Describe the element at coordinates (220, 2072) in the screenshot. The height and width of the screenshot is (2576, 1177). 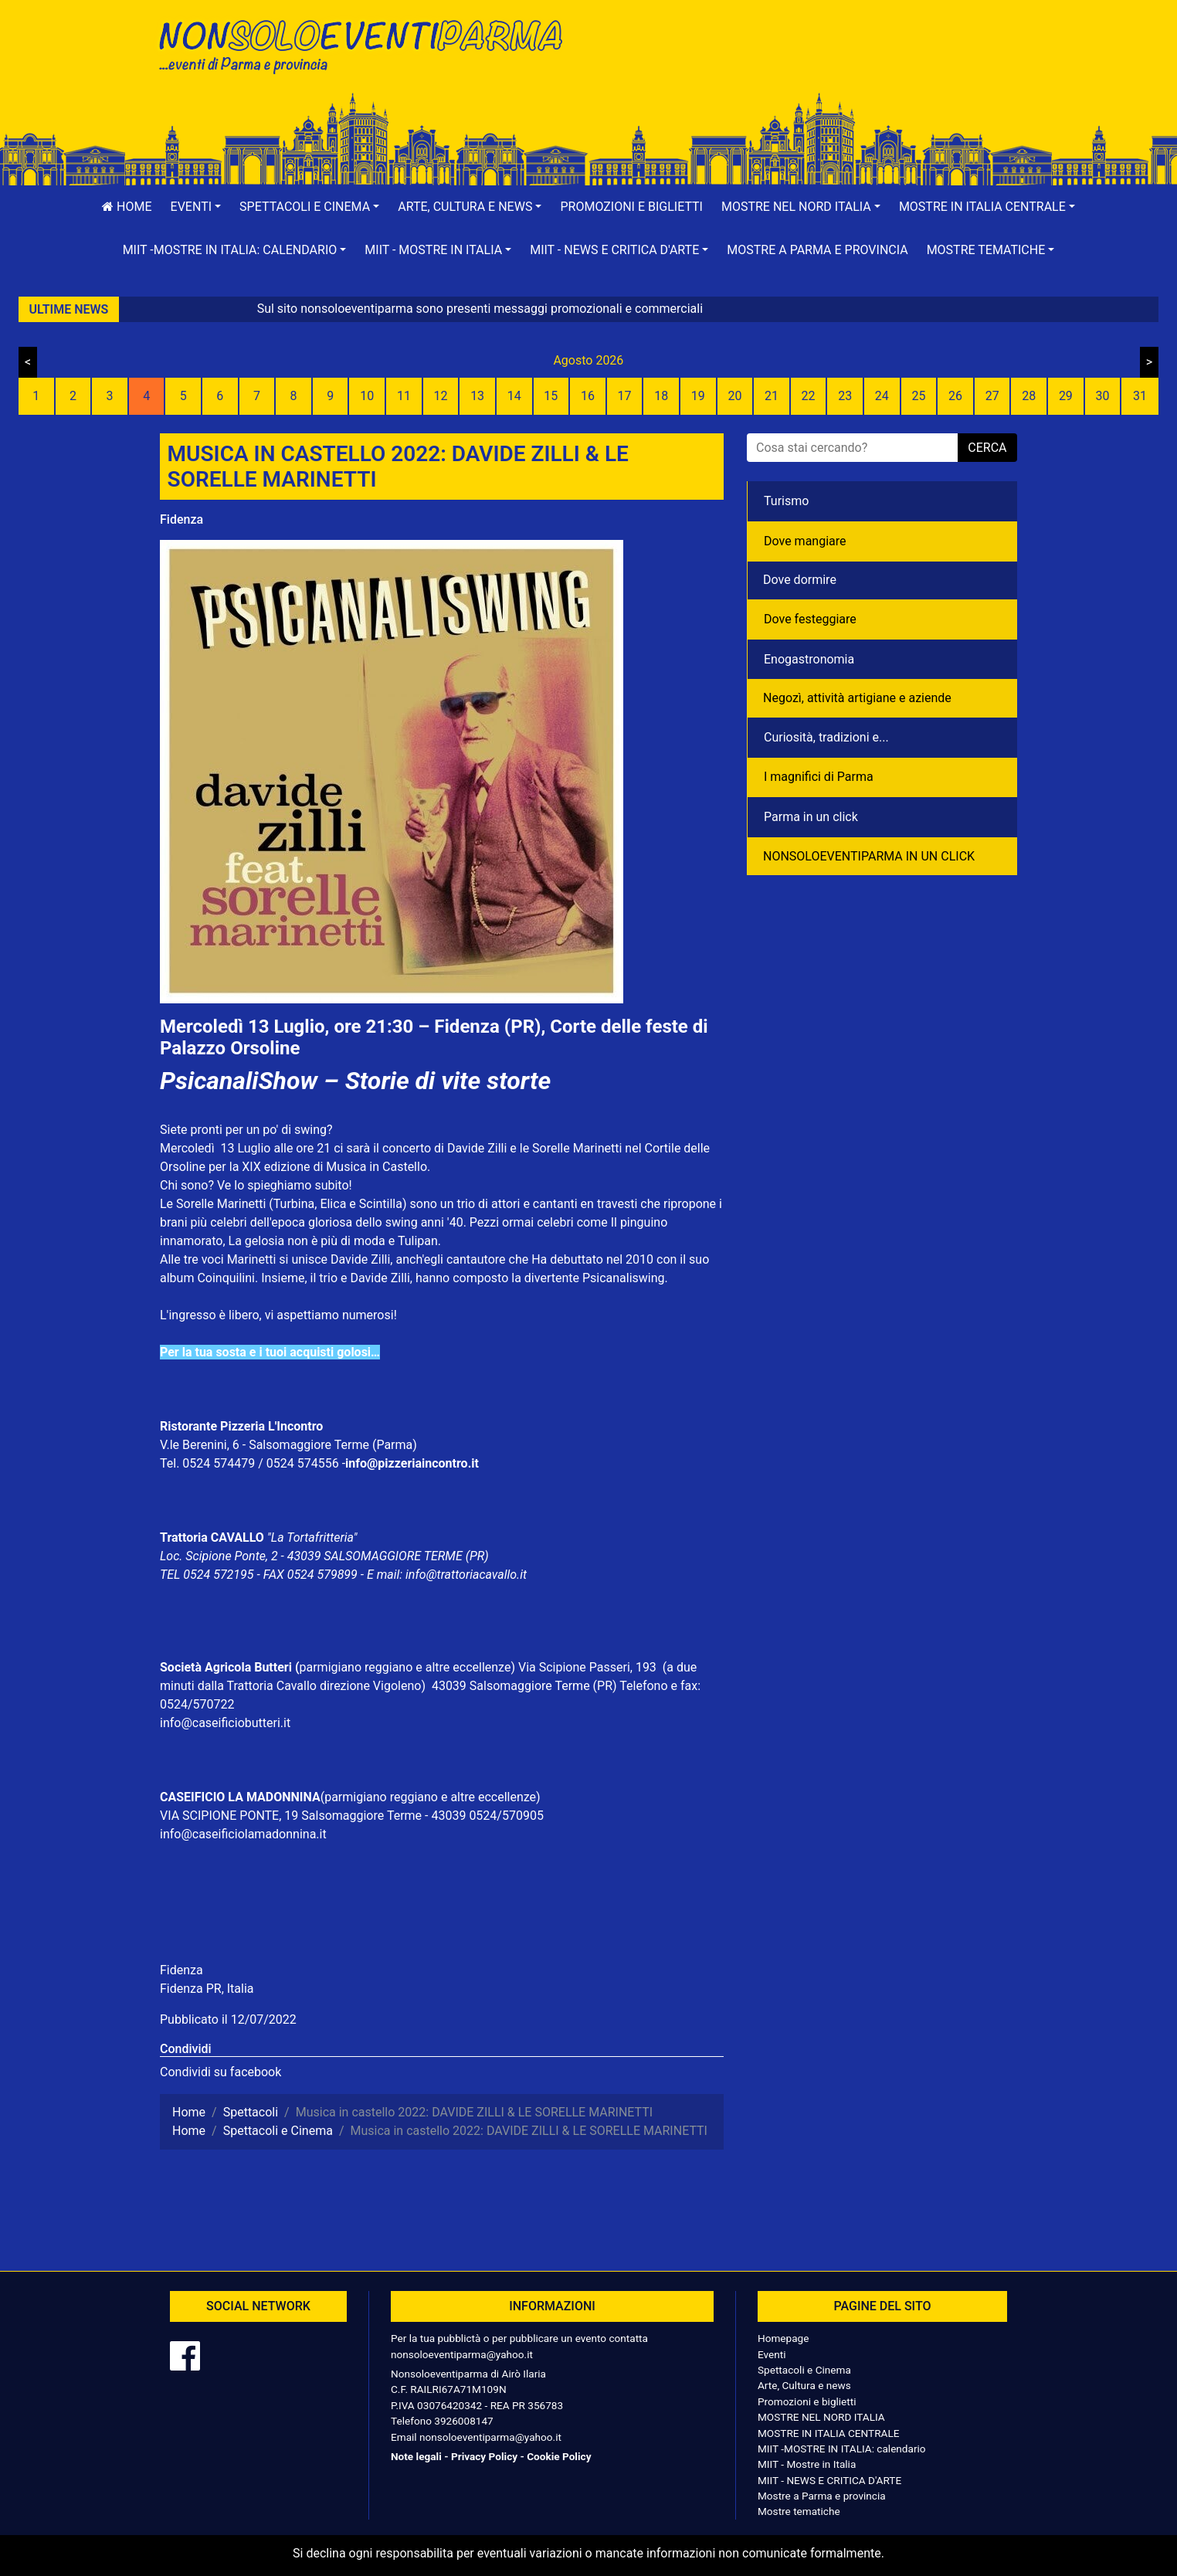
I see `Condividi su facebook` at that location.